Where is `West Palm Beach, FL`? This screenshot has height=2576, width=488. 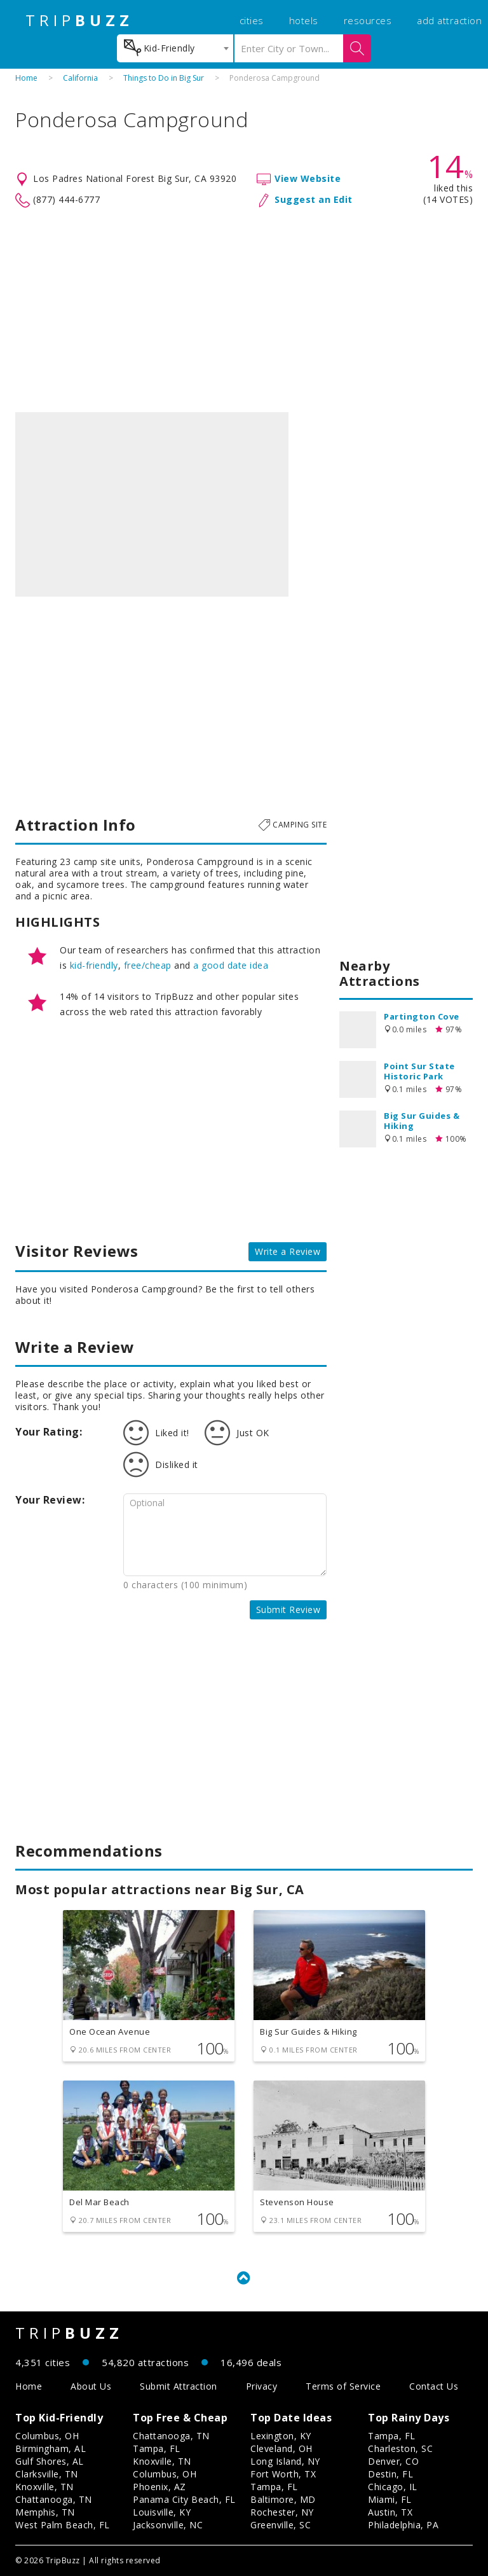 West Palm Beach, FL is located at coordinates (62, 2525).